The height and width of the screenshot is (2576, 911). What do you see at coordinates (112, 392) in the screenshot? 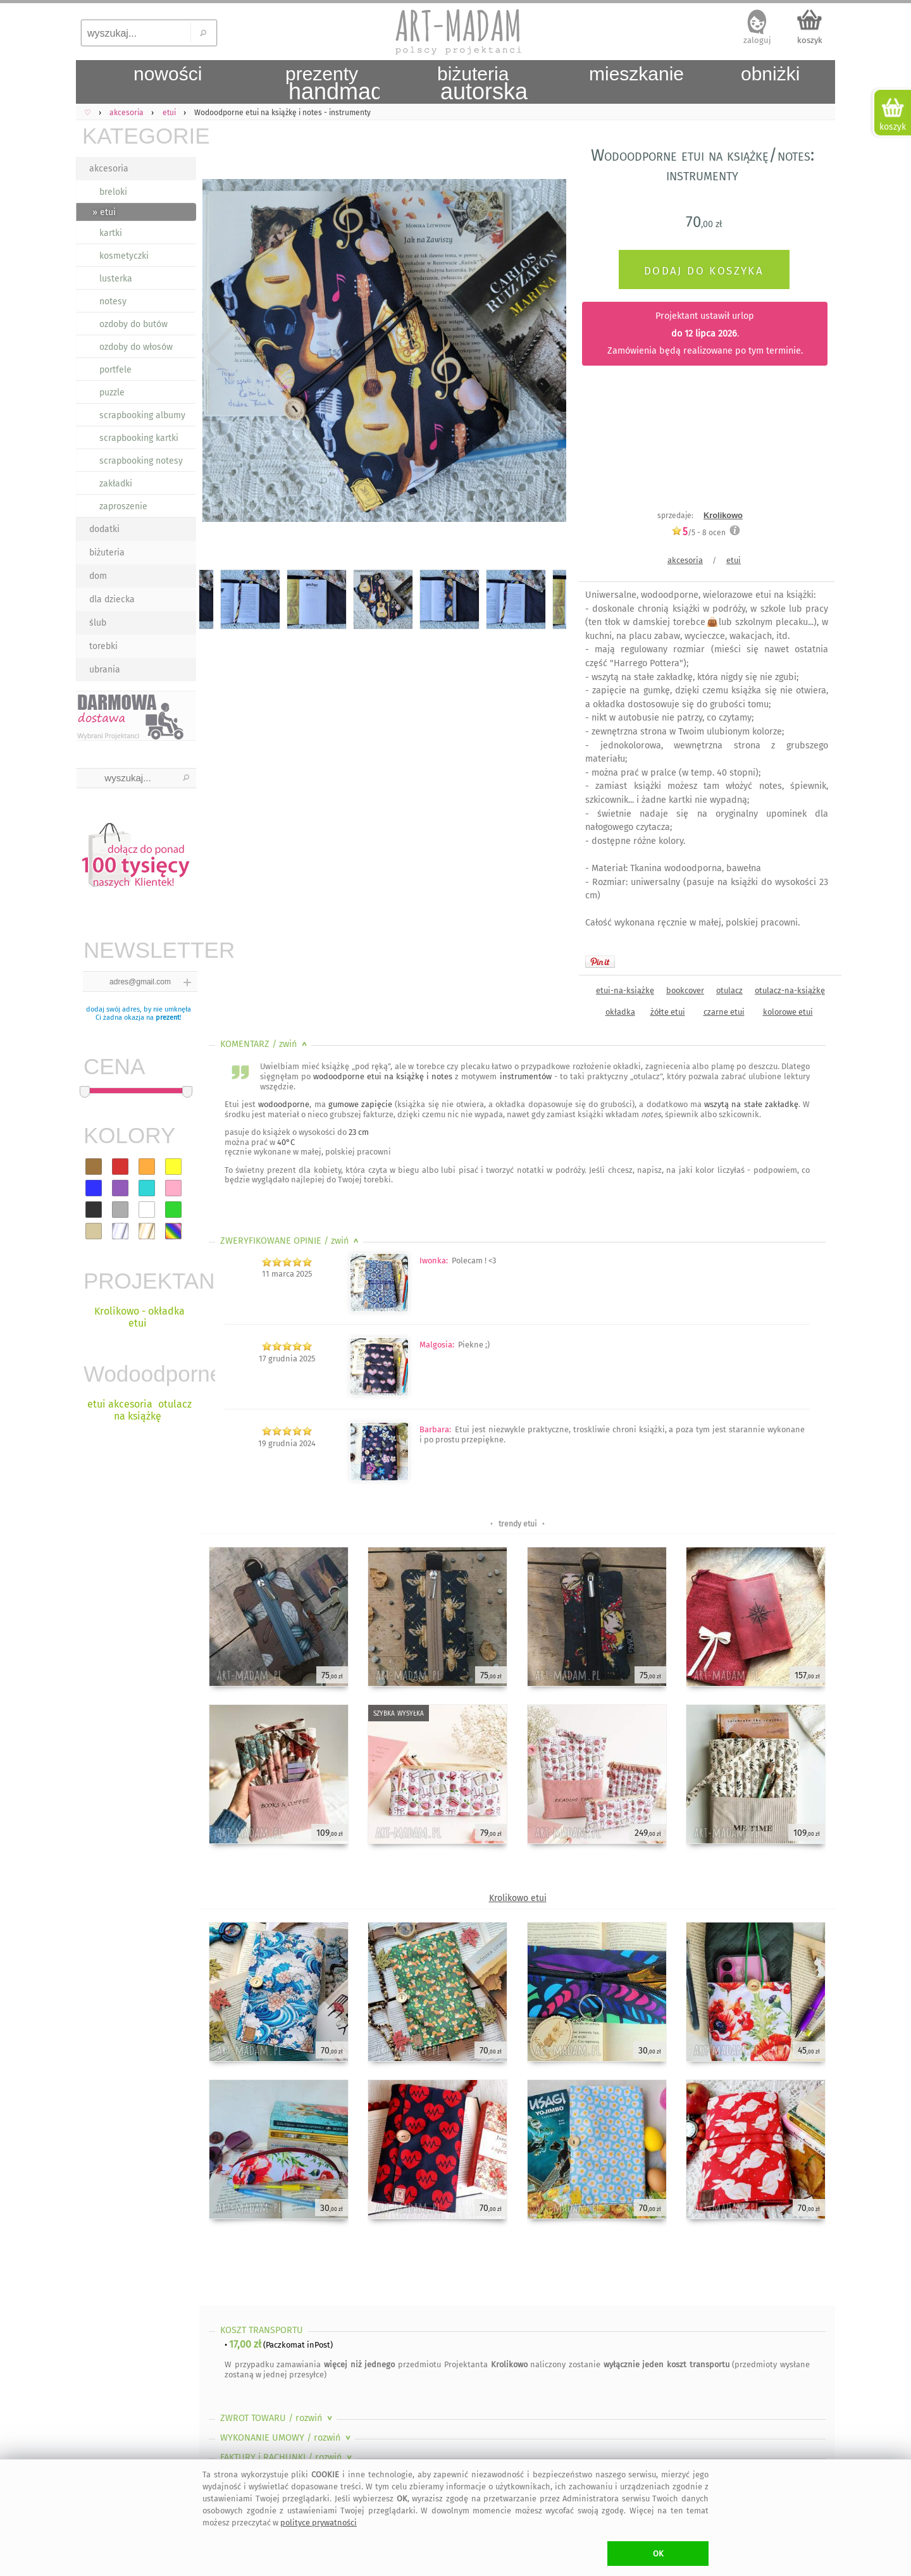
I see `puzzle` at bounding box center [112, 392].